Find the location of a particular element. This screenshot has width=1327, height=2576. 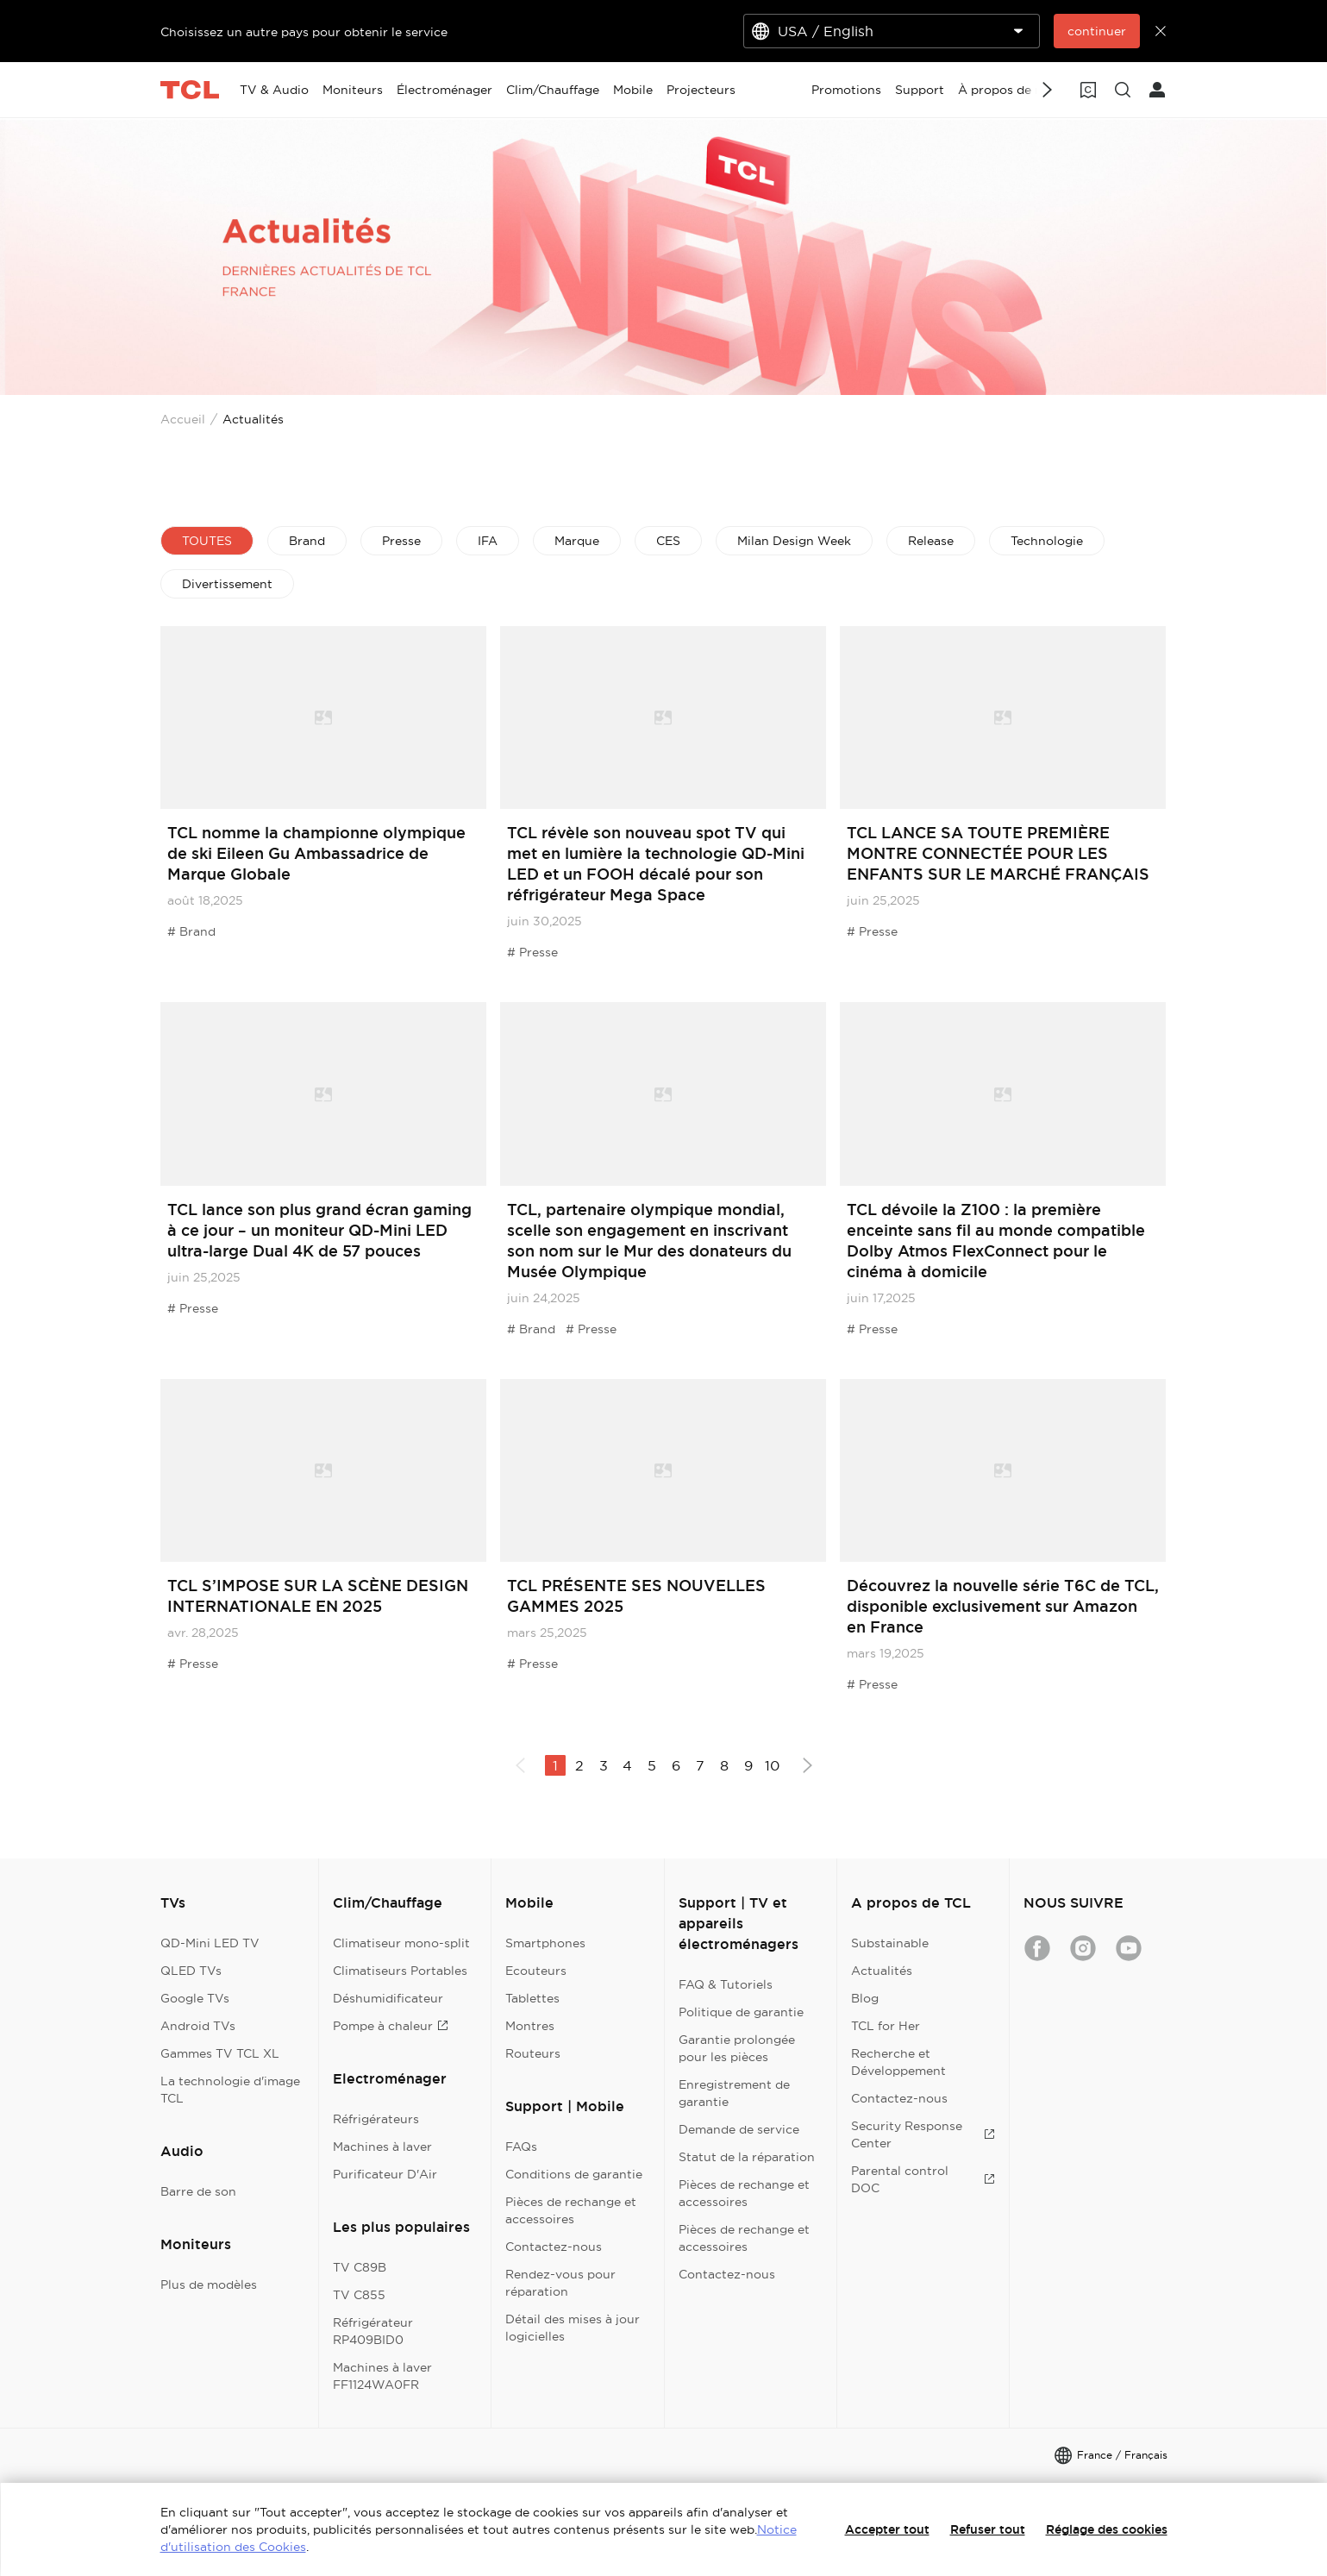

Déshumidificateur is located at coordinates (388, 1998).